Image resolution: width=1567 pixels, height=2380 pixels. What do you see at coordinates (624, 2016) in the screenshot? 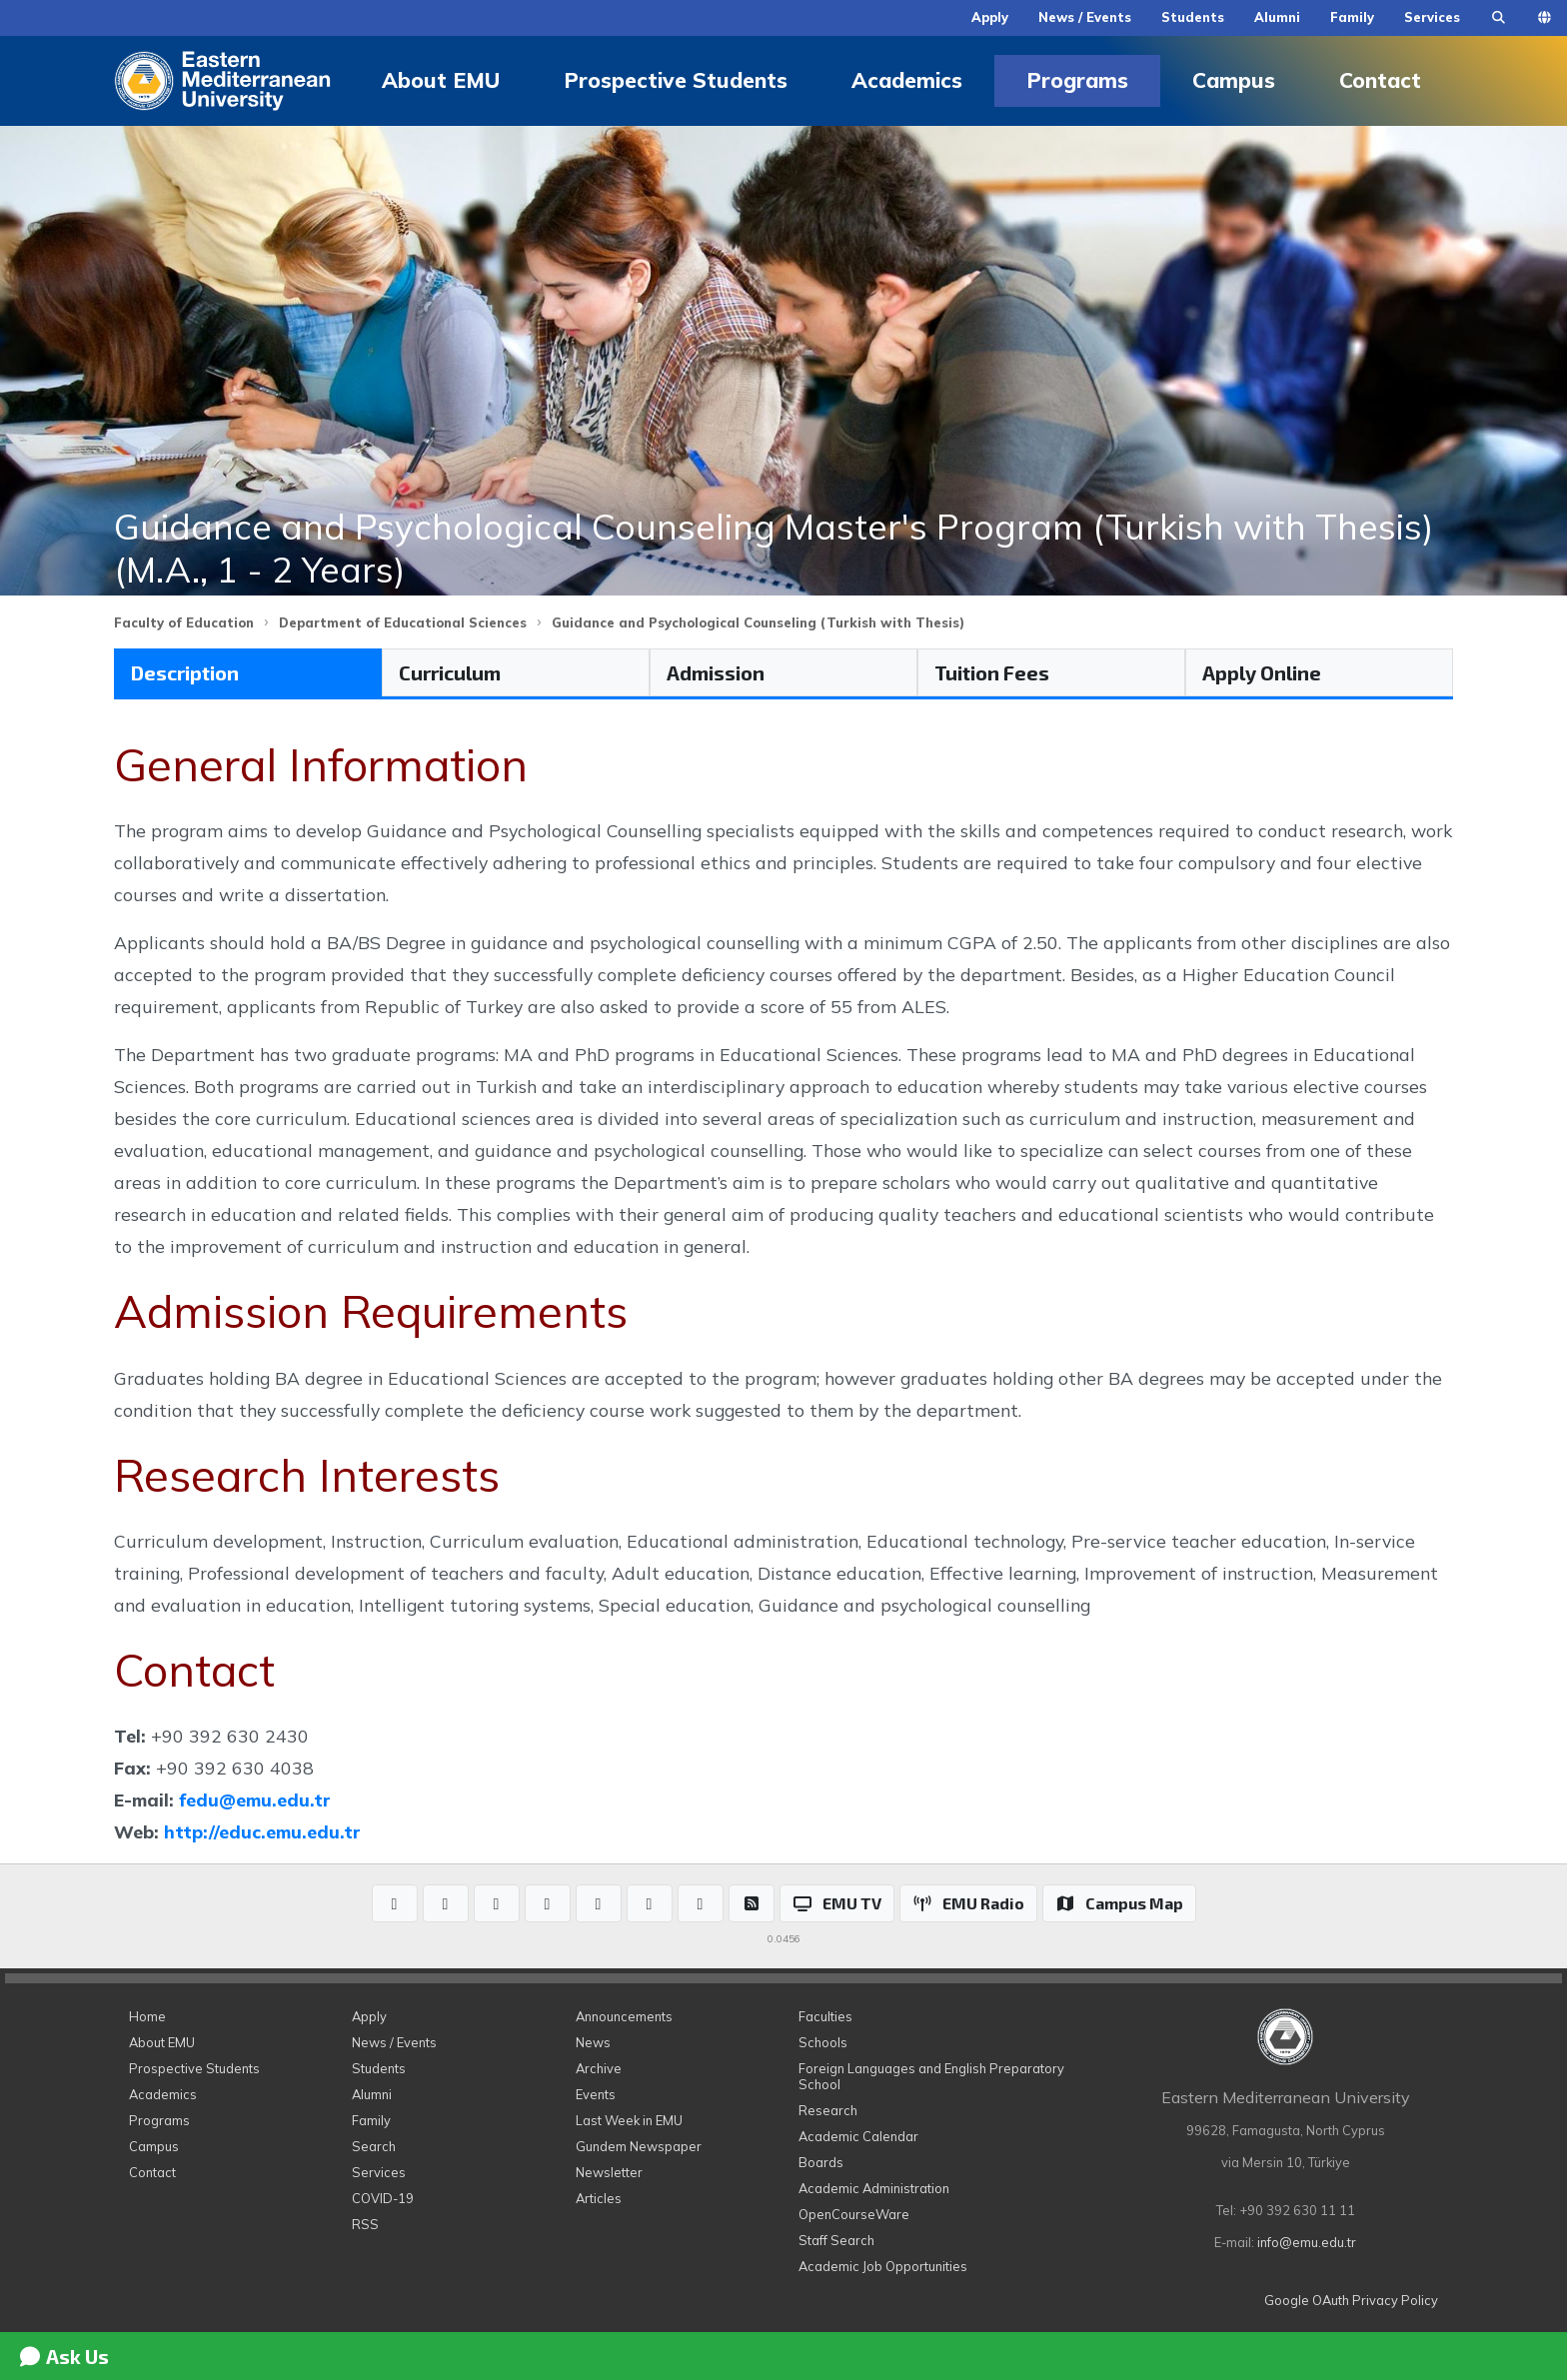
I see `Announcements` at bounding box center [624, 2016].